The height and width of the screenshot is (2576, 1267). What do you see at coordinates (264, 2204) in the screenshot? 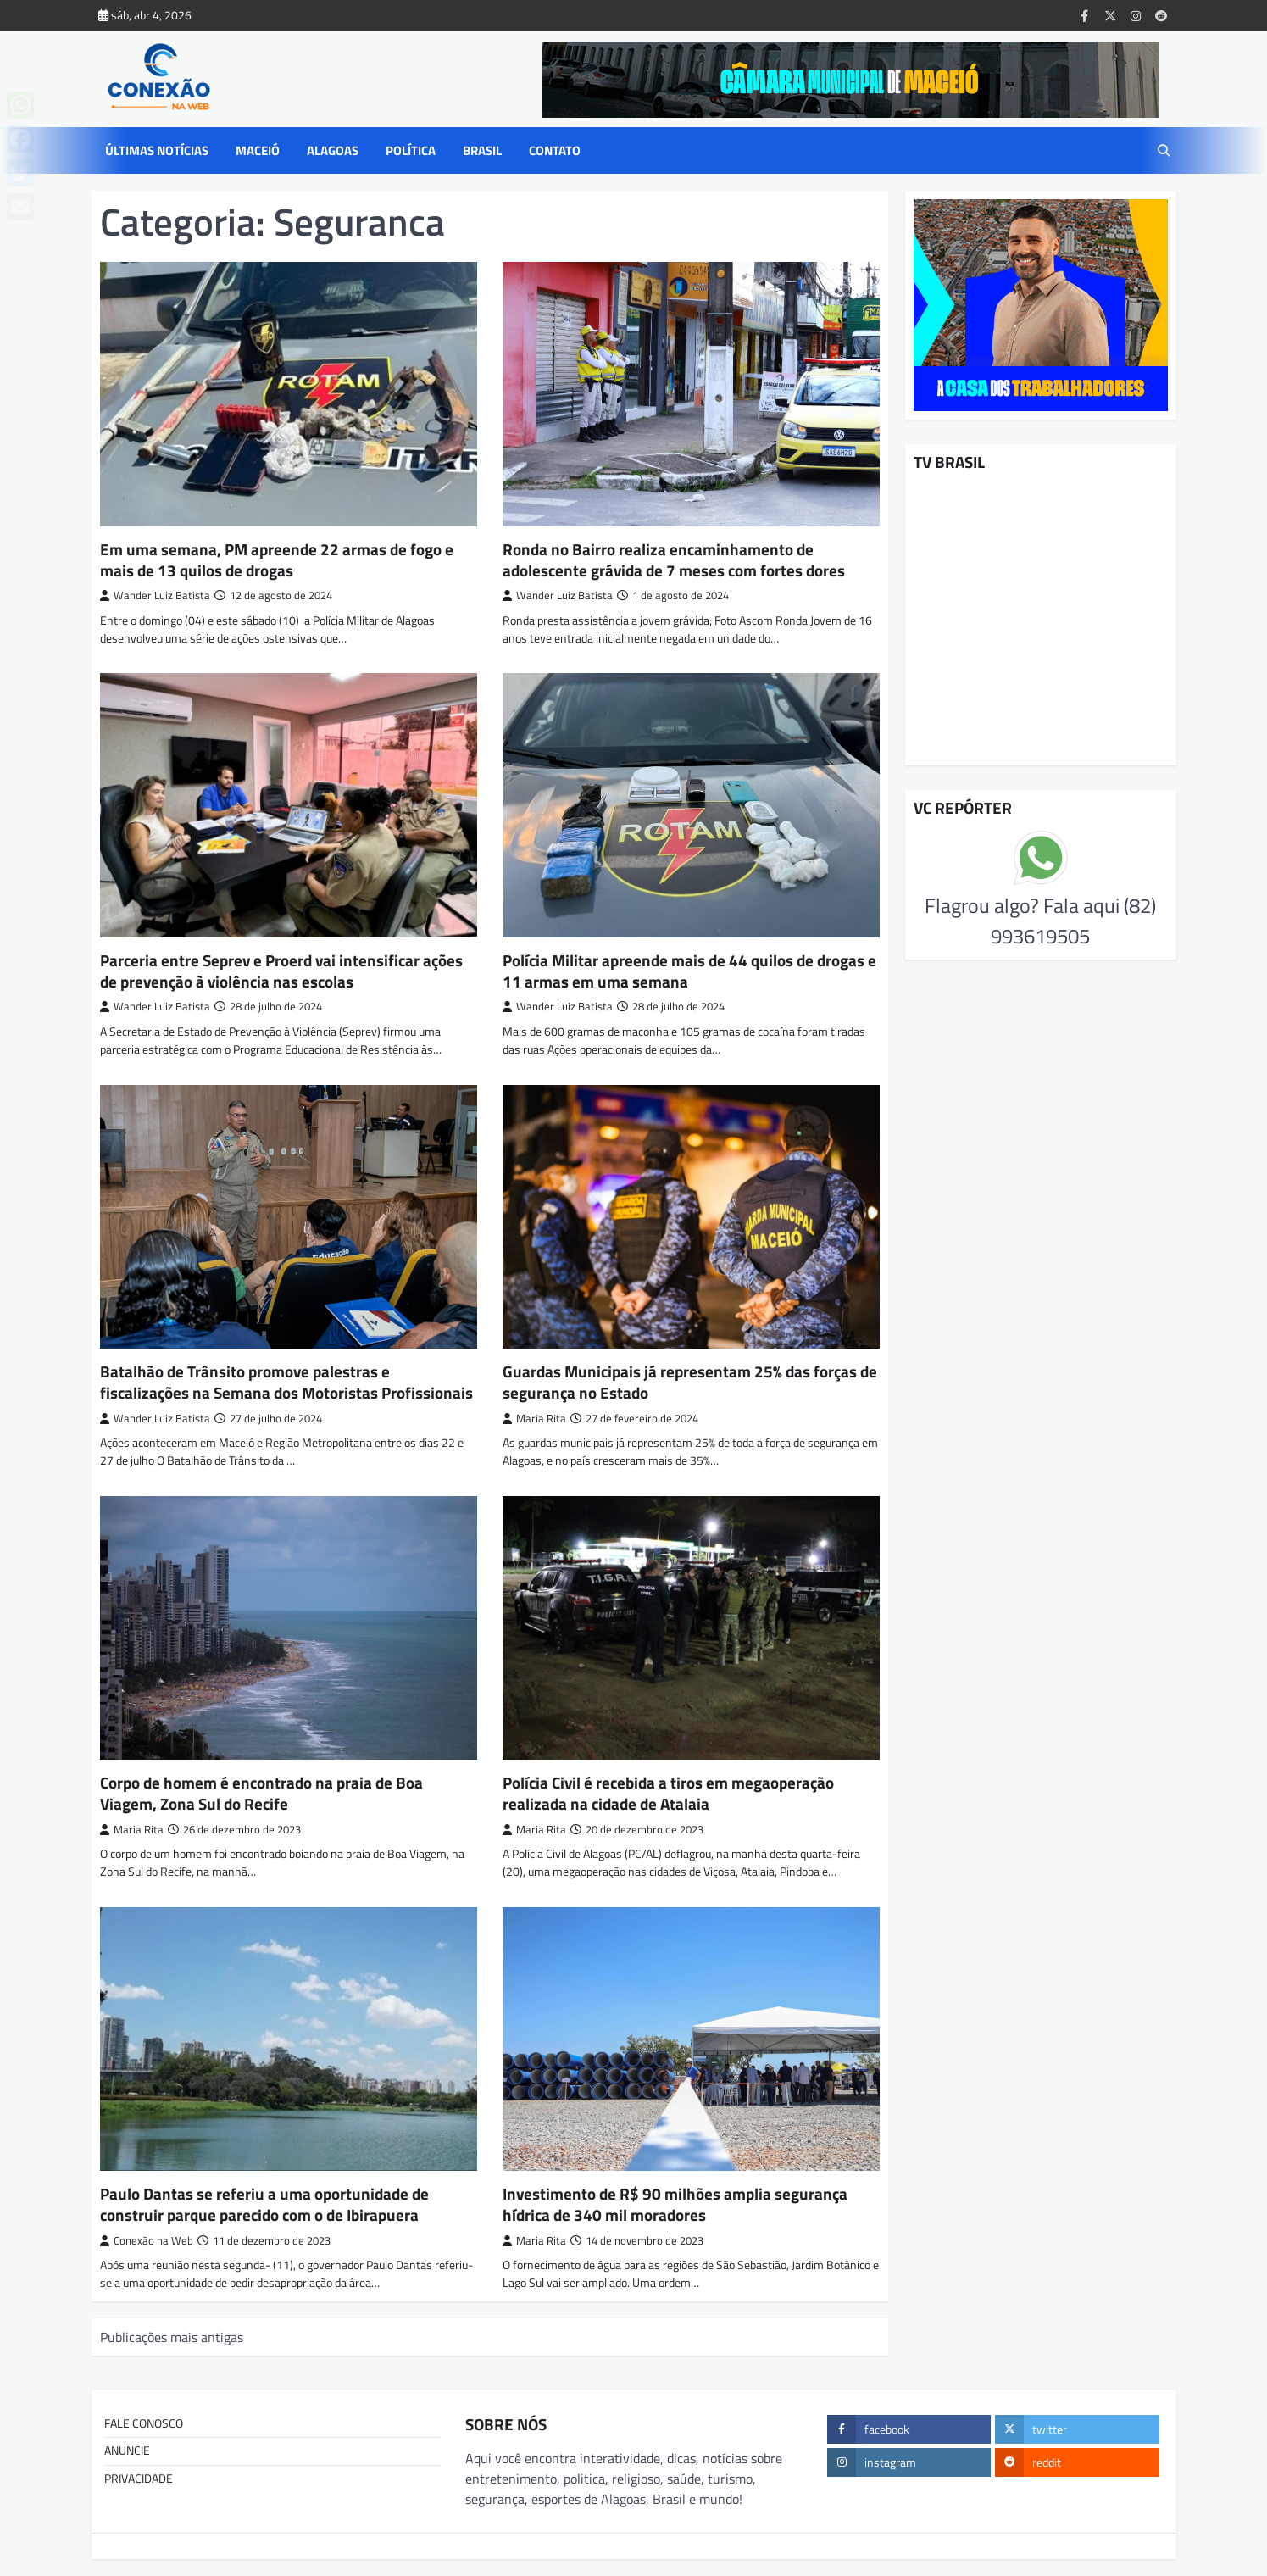
I see `Paulo Dantas se referiu a uma oportunidade de construir parque parecido com o de Ibirapuera` at bounding box center [264, 2204].